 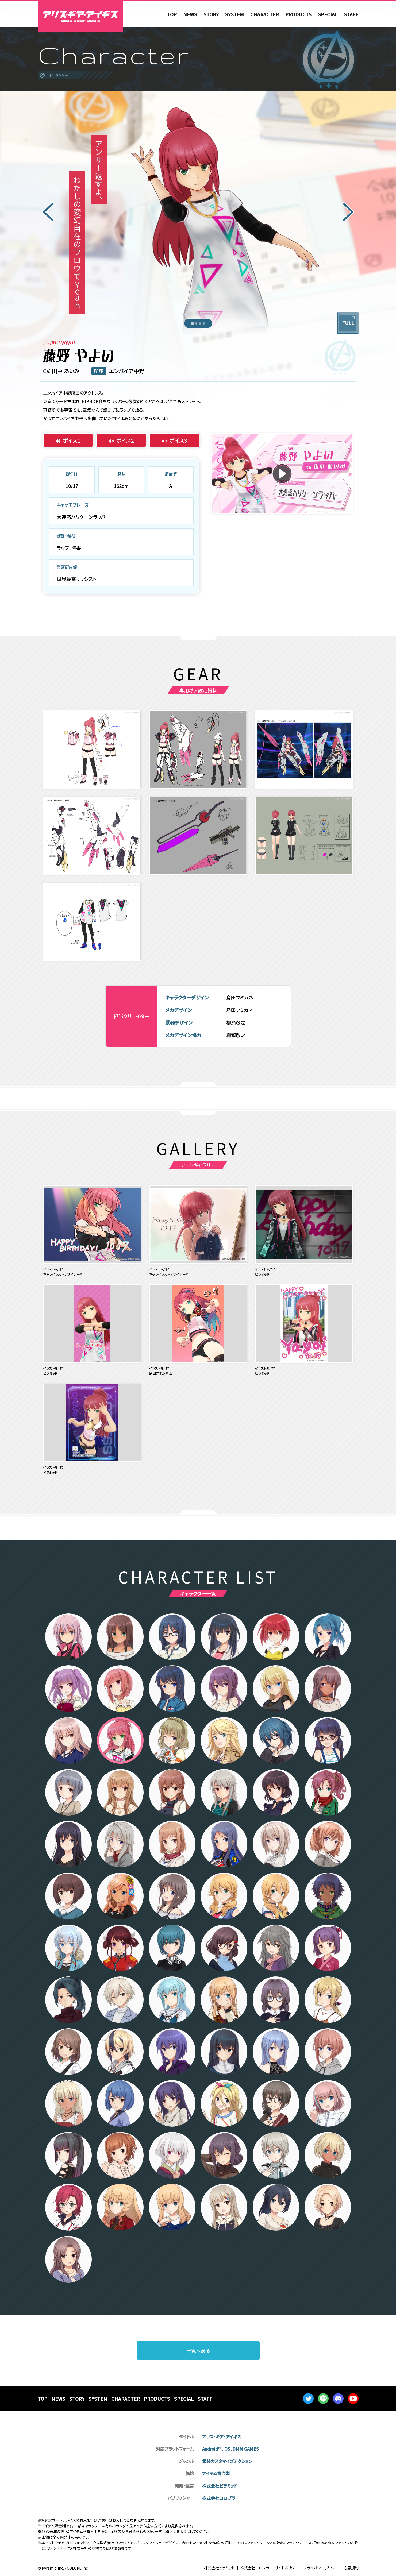 What do you see at coordinates (58, 2398) in the screenshot?
I see `NEWS` at bounding box center [58, 2398].